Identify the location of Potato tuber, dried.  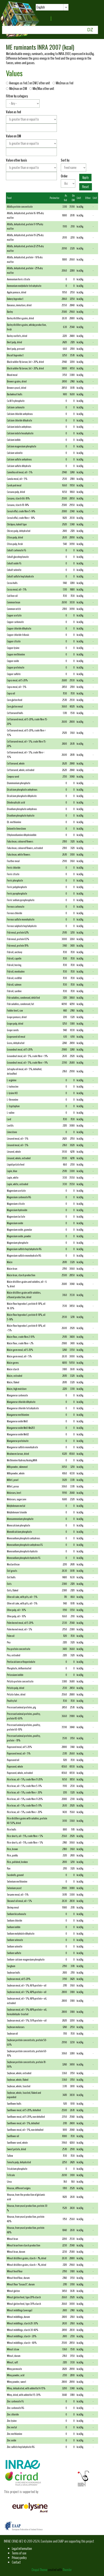
(16, 1694).